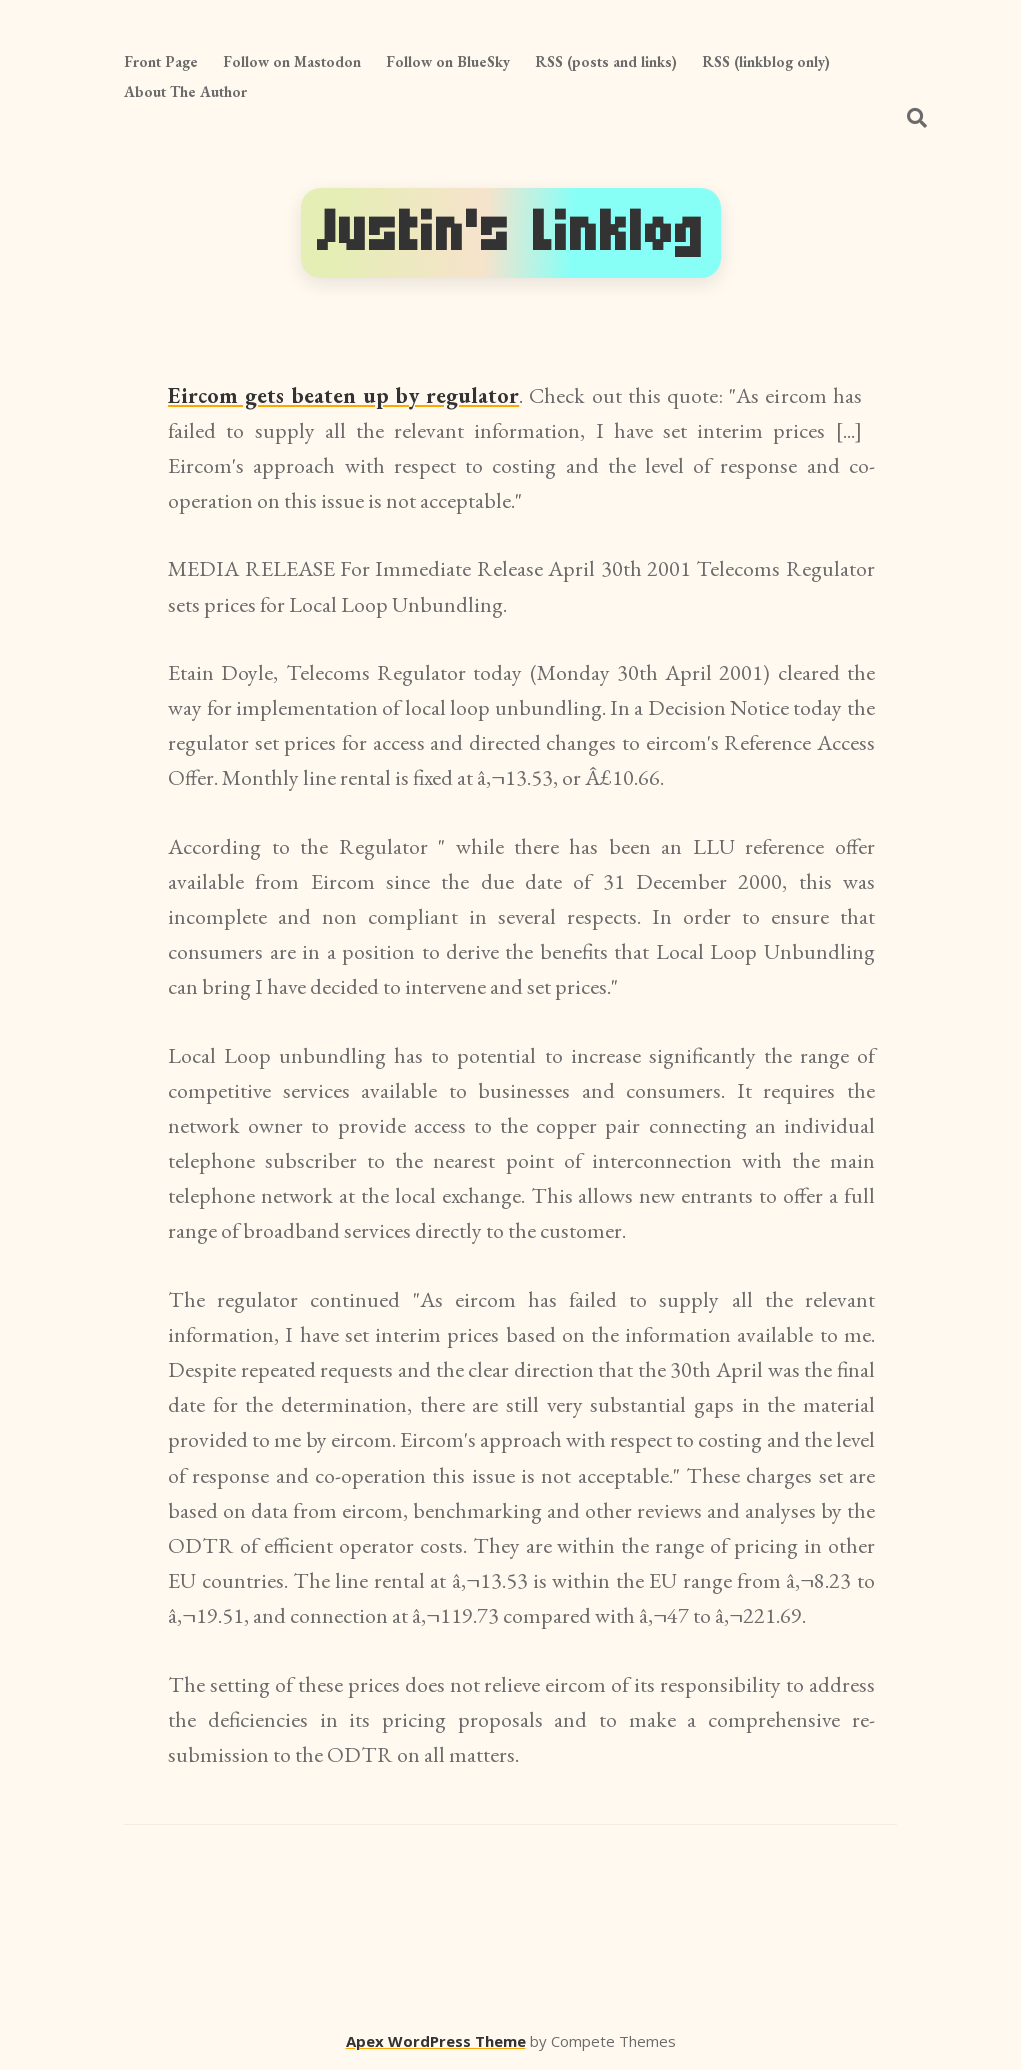 Image resolution: width=1021 pixels, height=2070 pixels. What do you see at coordinates (448, 61) in the screenshot?
I see `Follow on BlueSky` at bounding box center [448, 61].